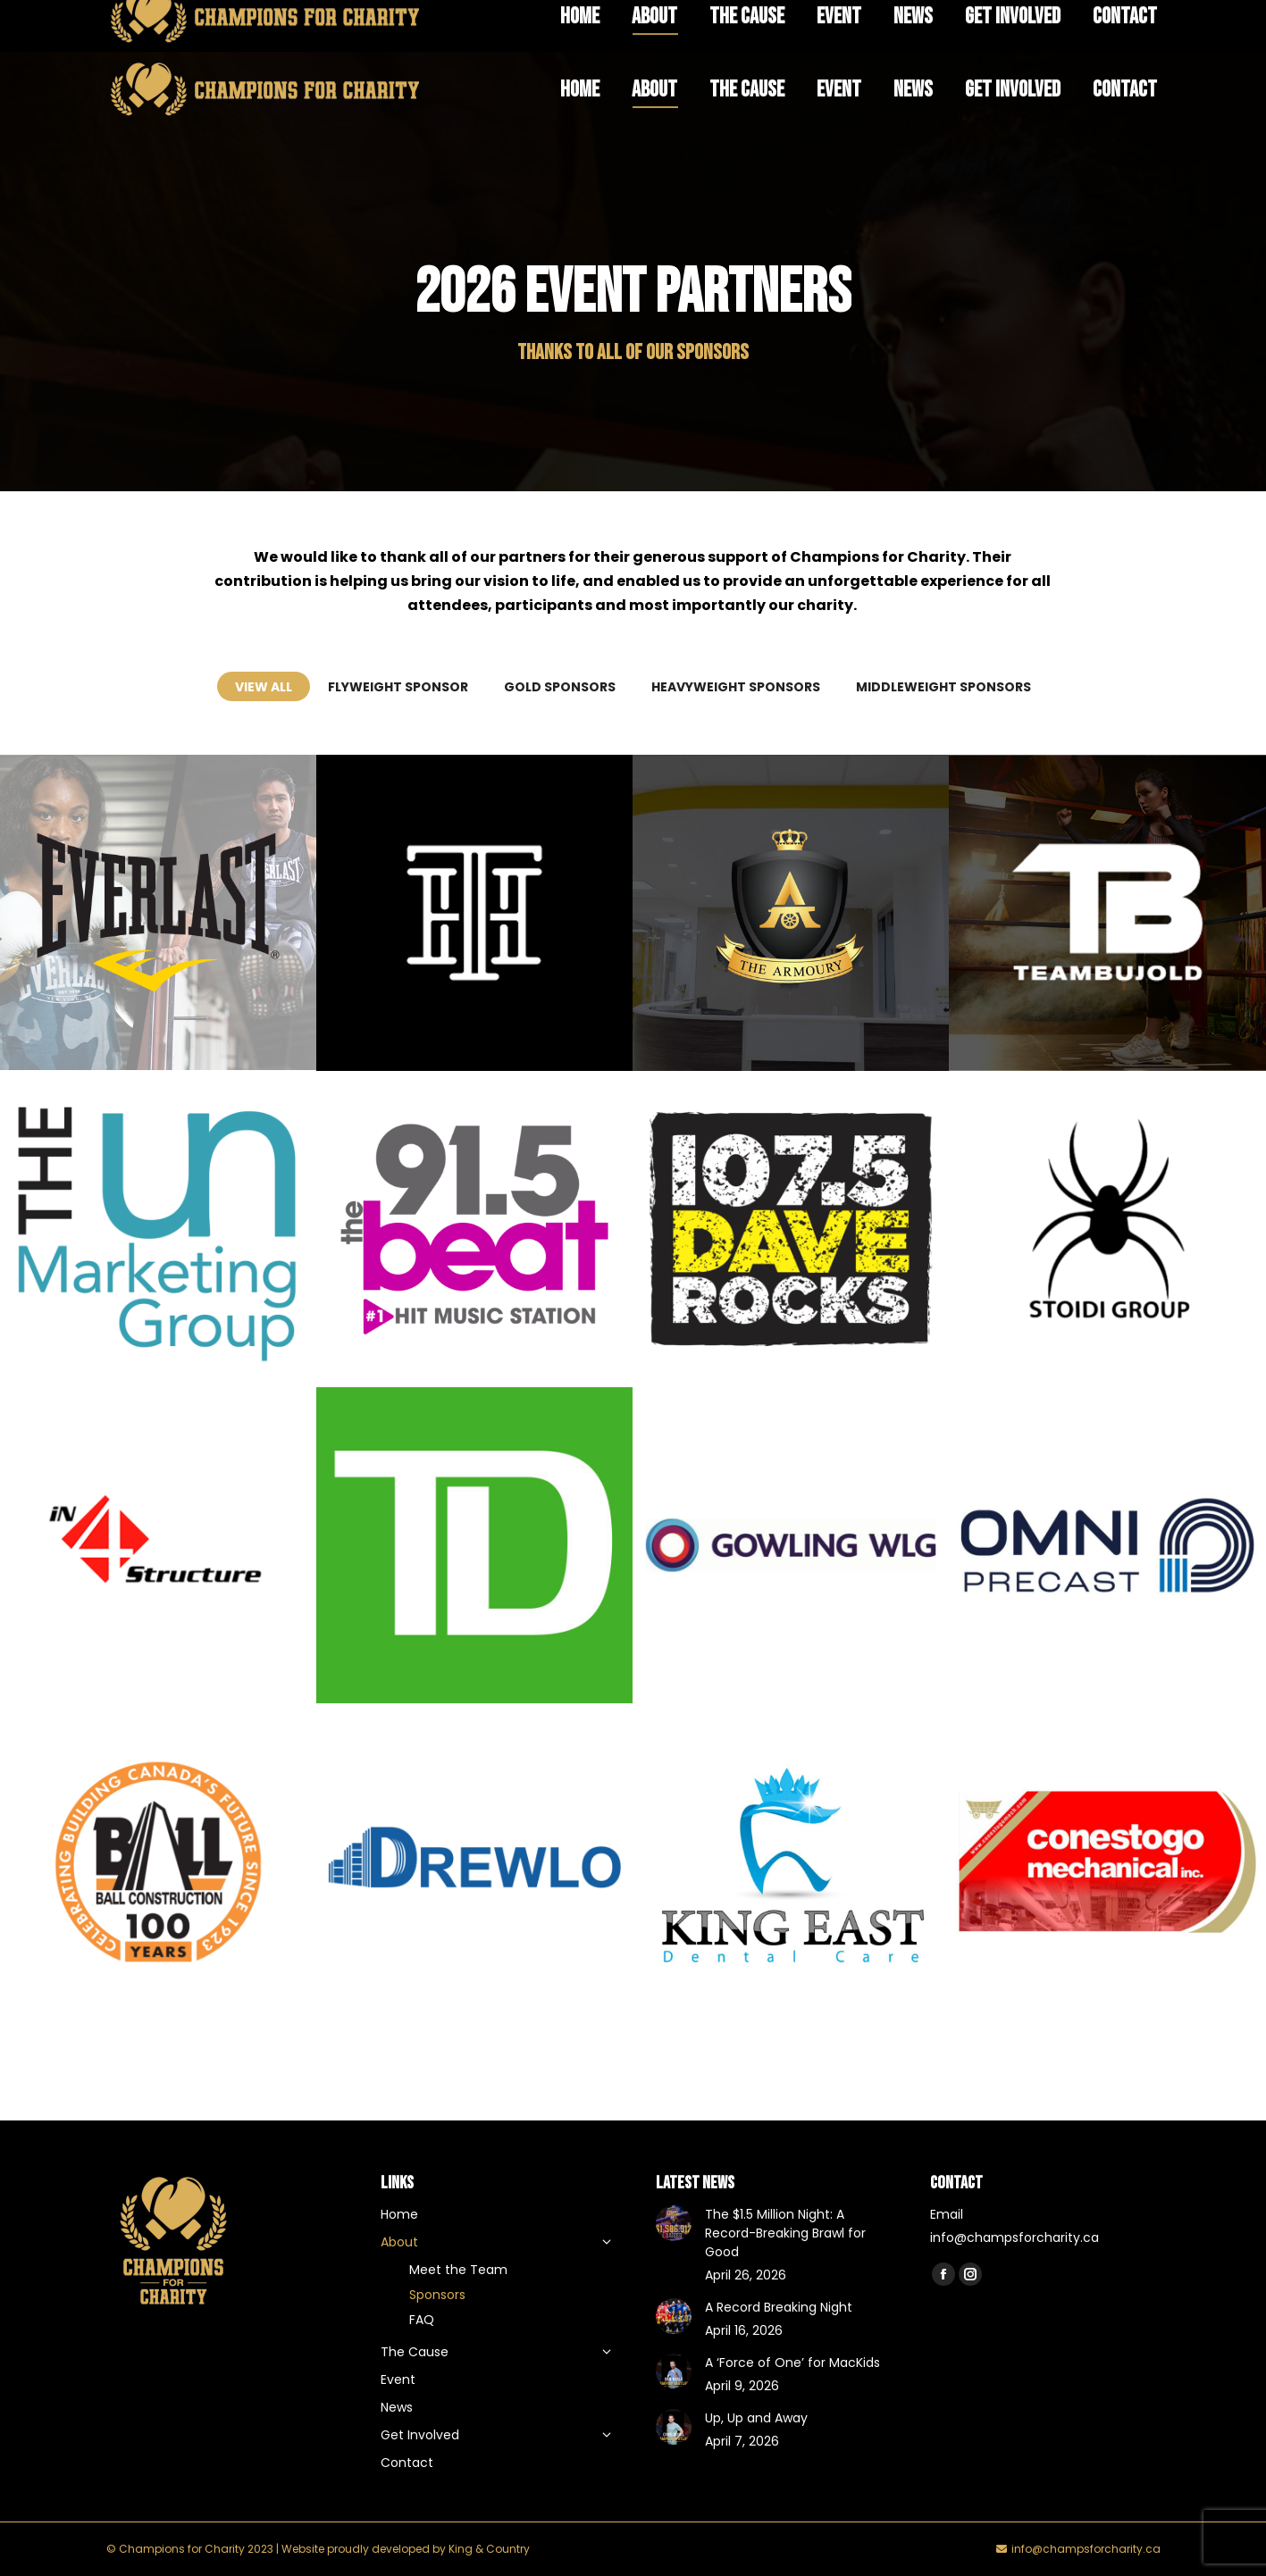 The image size is (1266, 2576). I want to click on The $1.5 Million Night: A Record-Breaking Brawl for Good, so click(785, 2233).